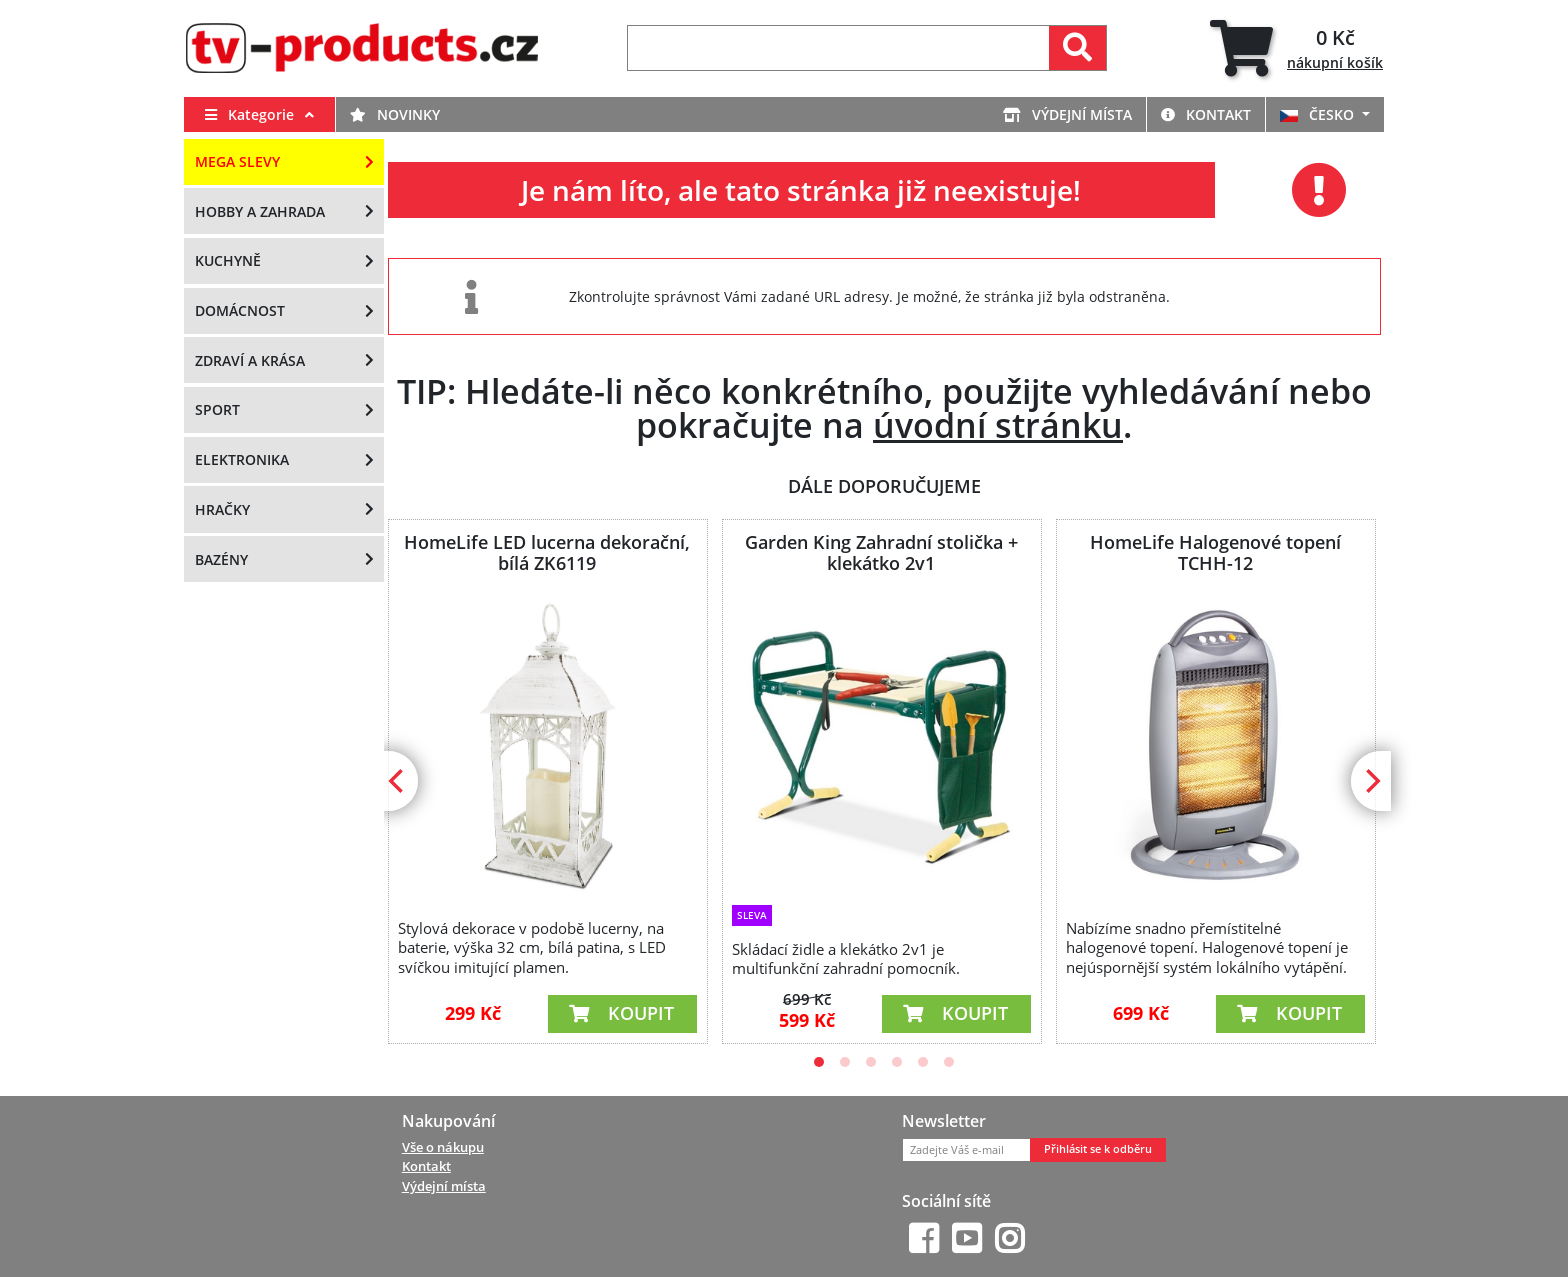 The image size is (1568, 1277). I want to click on Přihlásit se k odběru, so click(1098, 1149).